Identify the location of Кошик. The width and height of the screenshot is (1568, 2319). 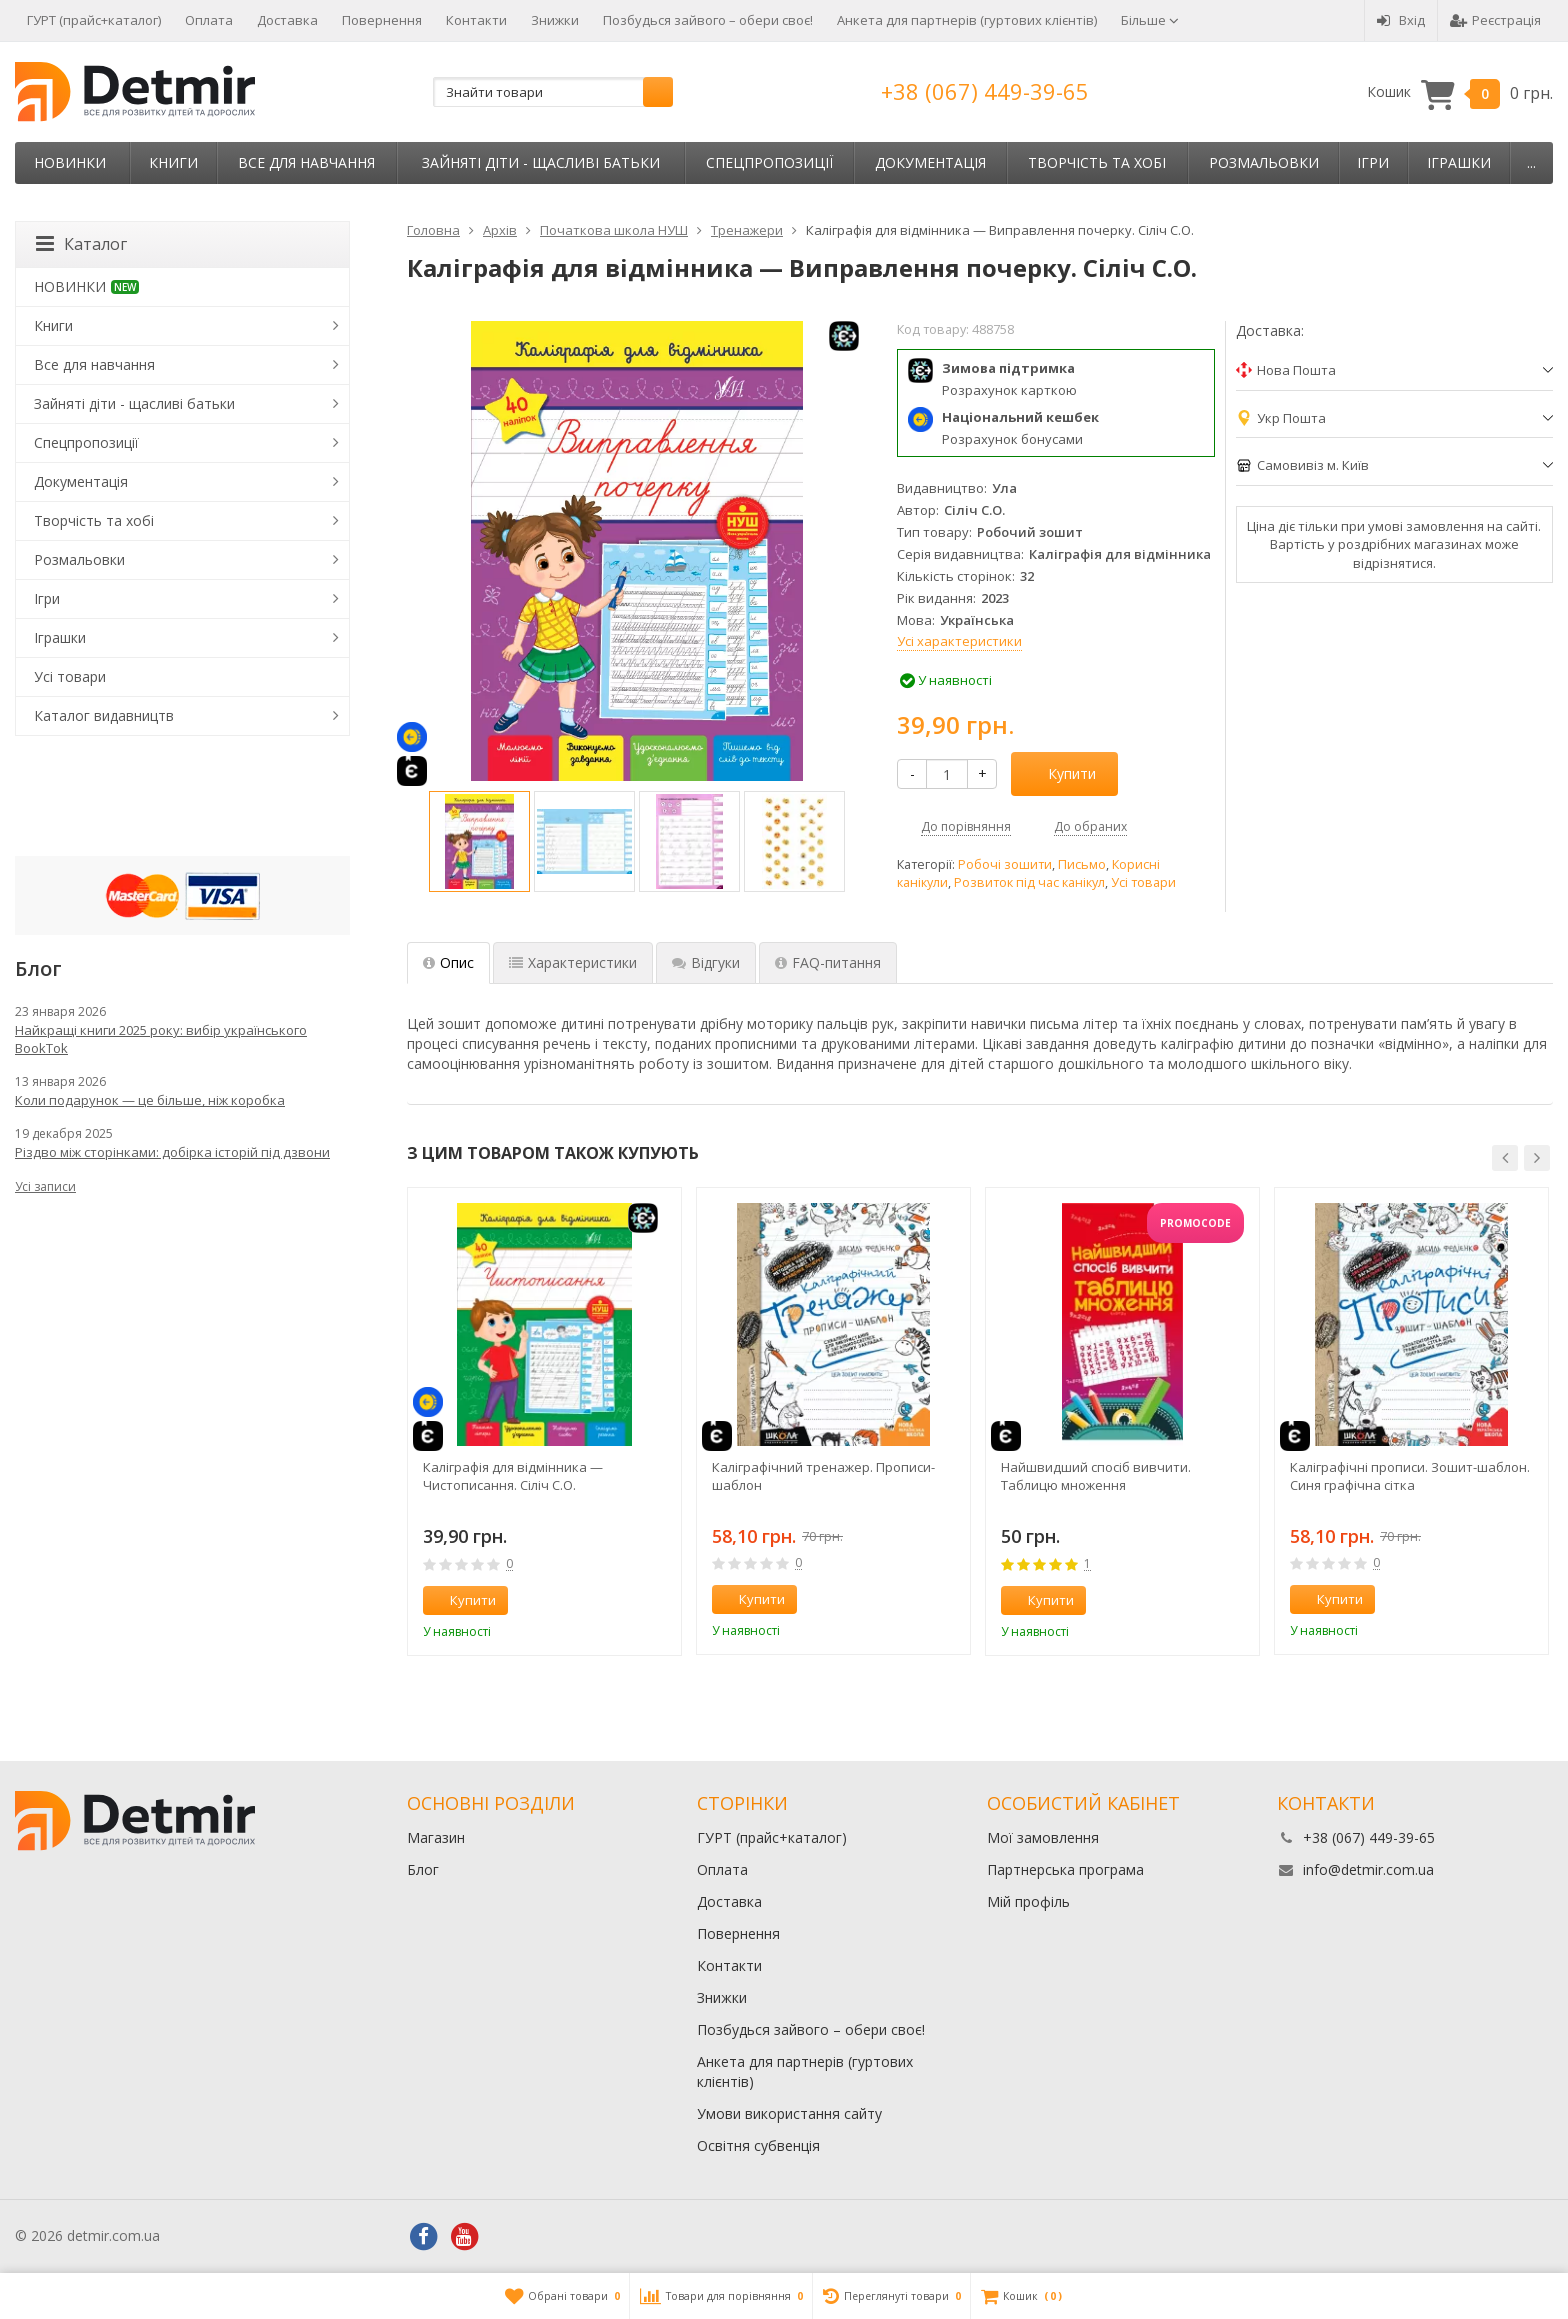
(1460, 92).